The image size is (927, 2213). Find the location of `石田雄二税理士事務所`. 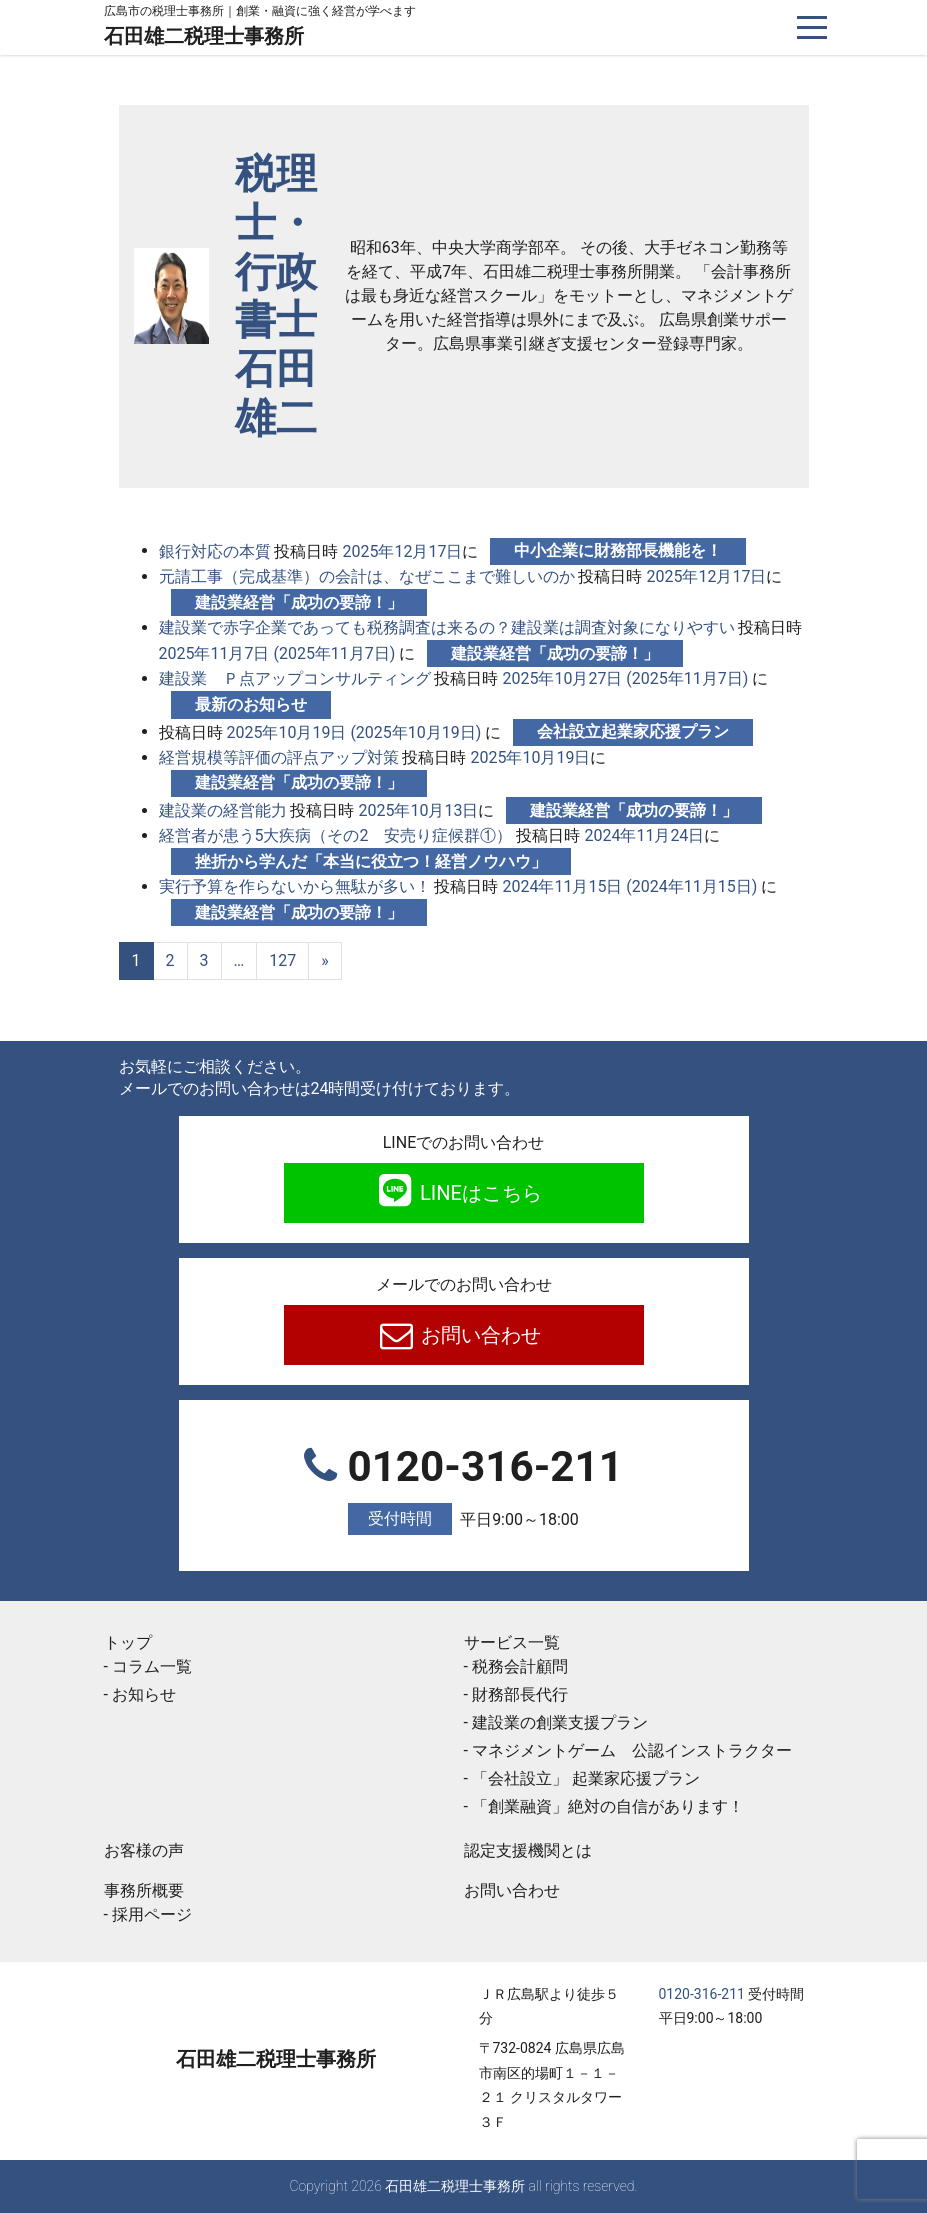

石田雄二税理士事務所 is located at coordinates (204, 36).